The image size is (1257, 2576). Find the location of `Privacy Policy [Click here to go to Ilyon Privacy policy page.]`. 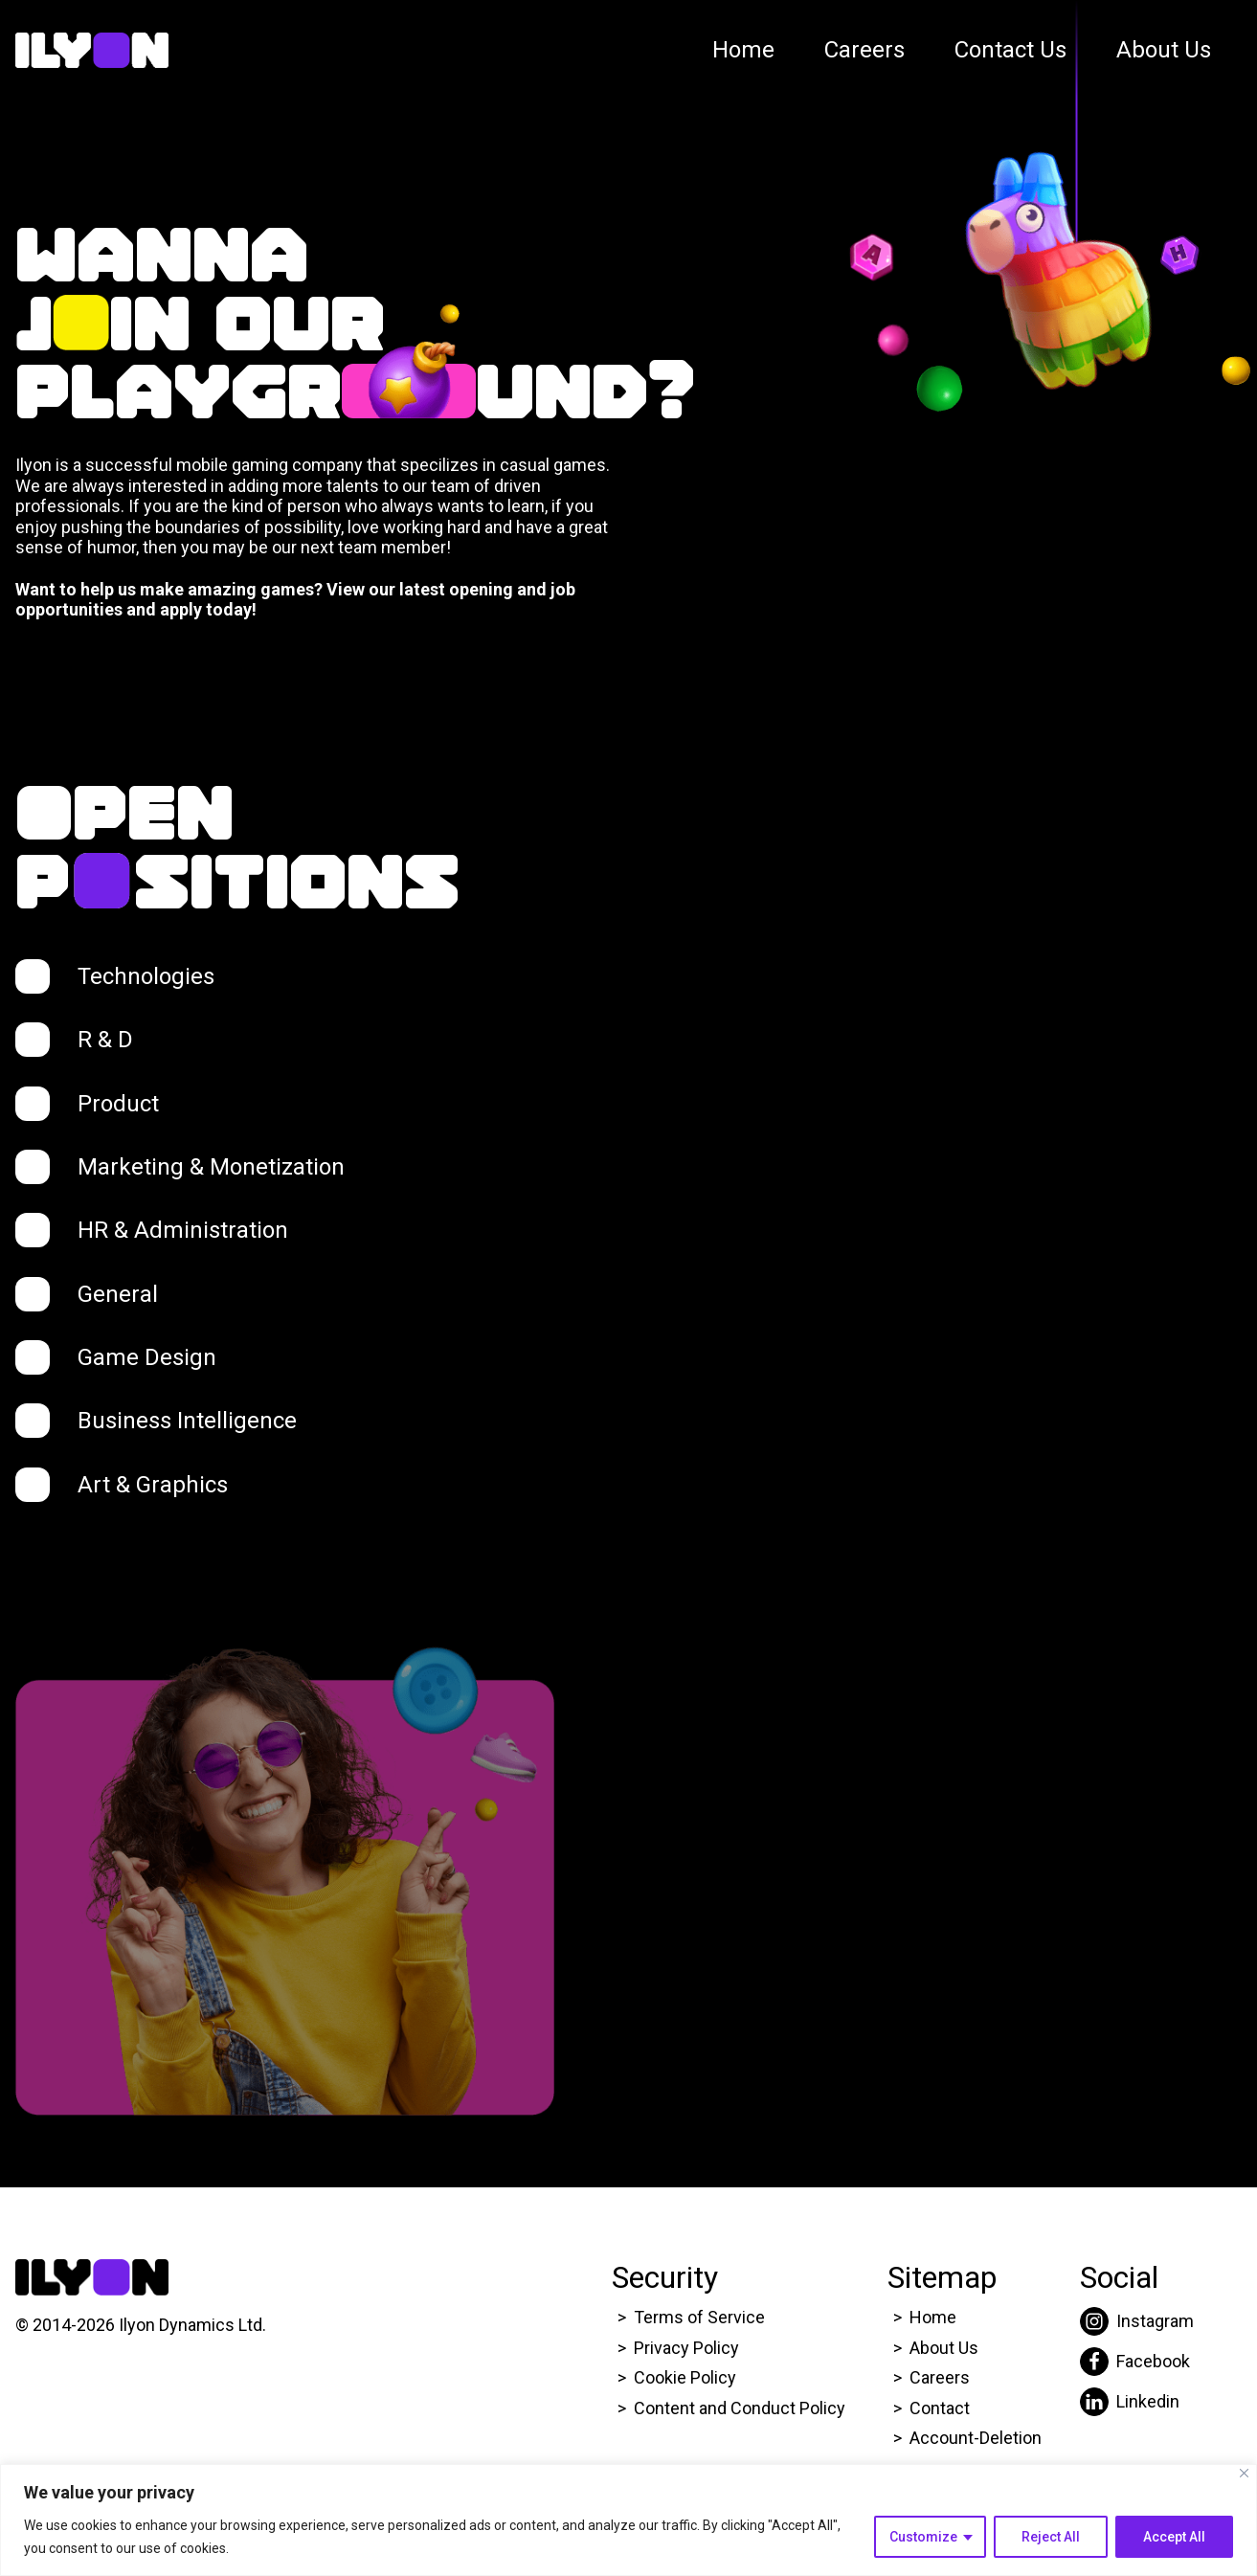

Privacy Policy [Click here to go to Ilyon Privacy policy page.] is located at coordinates (686, 2348).